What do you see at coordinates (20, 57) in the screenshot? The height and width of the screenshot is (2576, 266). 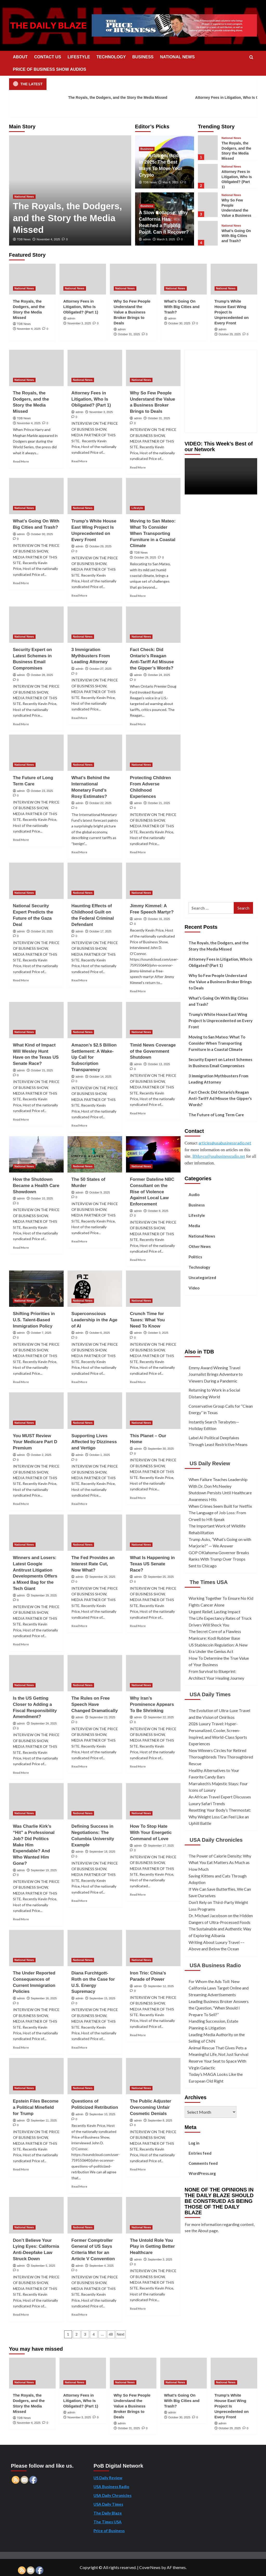 I see `ABOUT` at bounding box center [20, 57].